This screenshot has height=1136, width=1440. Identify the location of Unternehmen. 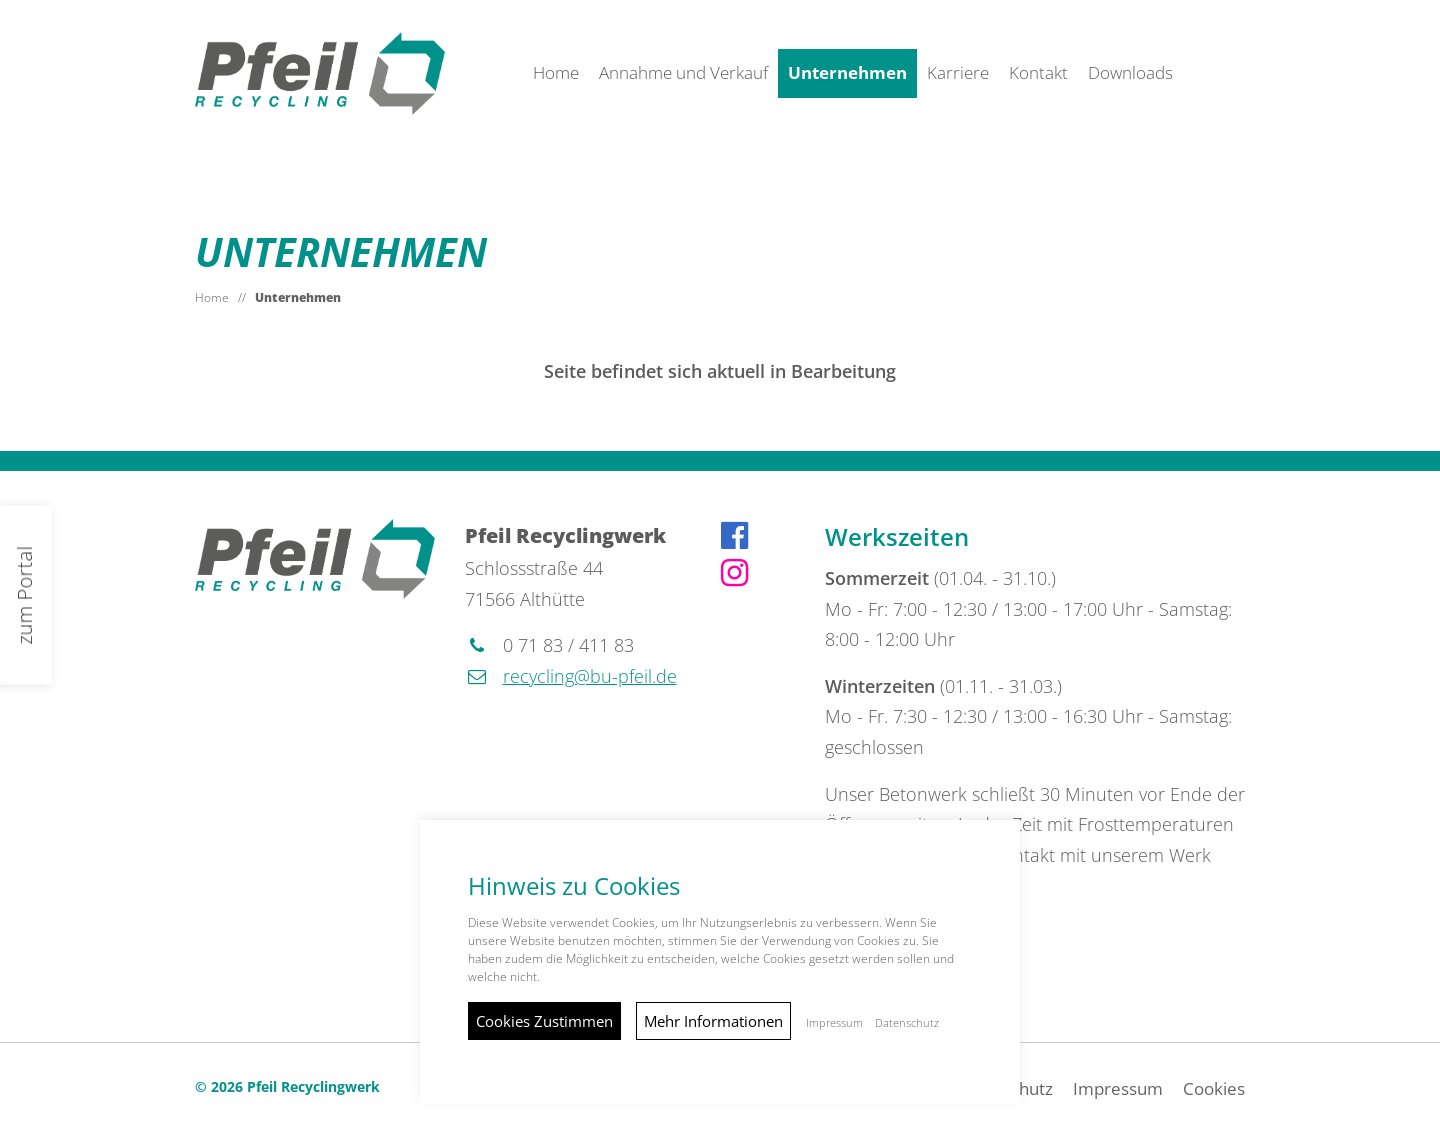
(298, 297).